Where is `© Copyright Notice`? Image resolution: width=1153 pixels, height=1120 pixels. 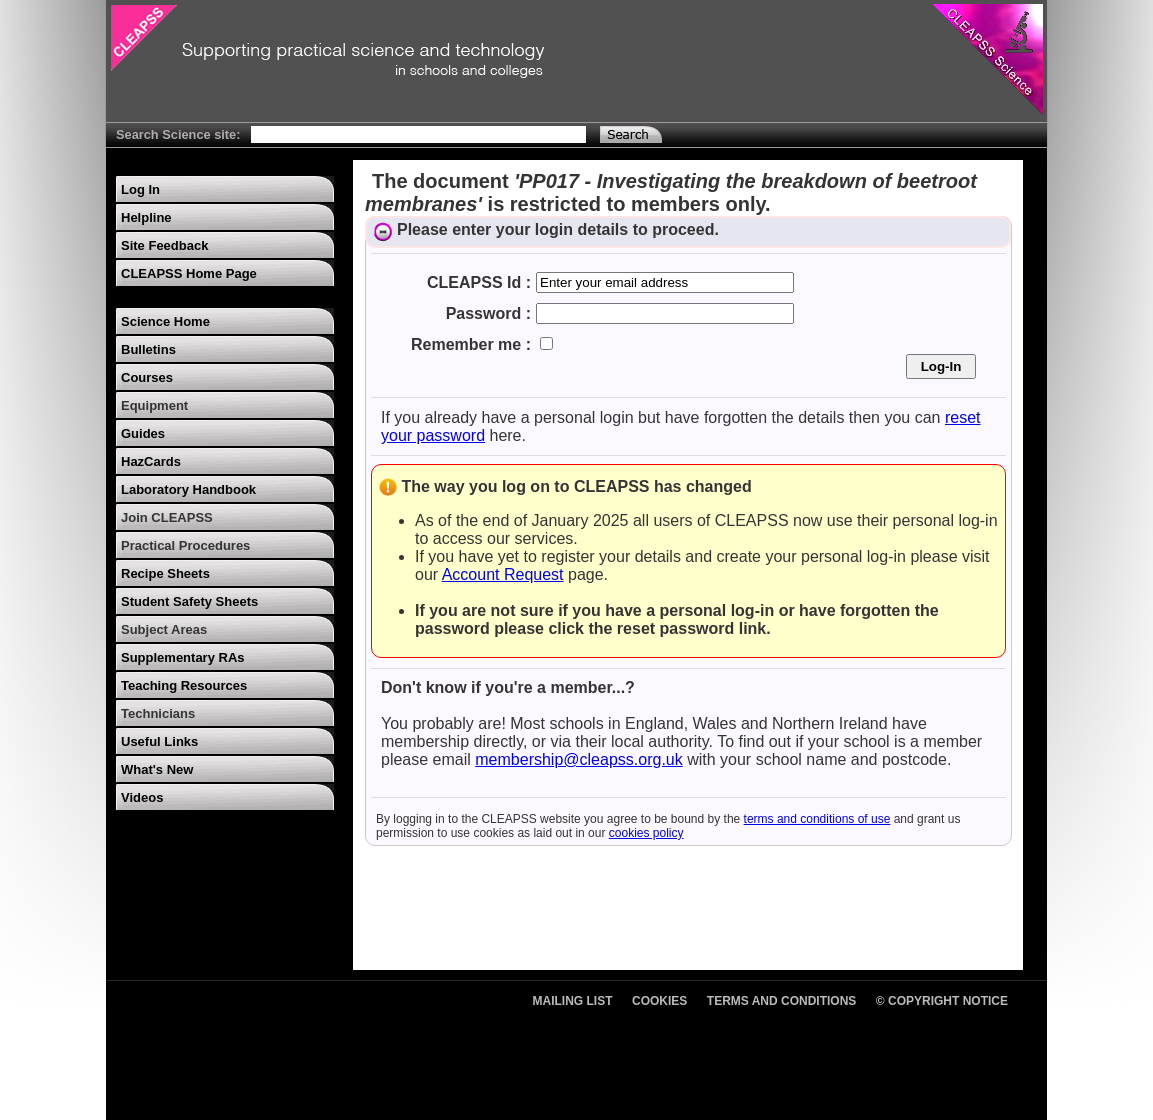 © Copyright Notice is located at coordinates (942, 1001).